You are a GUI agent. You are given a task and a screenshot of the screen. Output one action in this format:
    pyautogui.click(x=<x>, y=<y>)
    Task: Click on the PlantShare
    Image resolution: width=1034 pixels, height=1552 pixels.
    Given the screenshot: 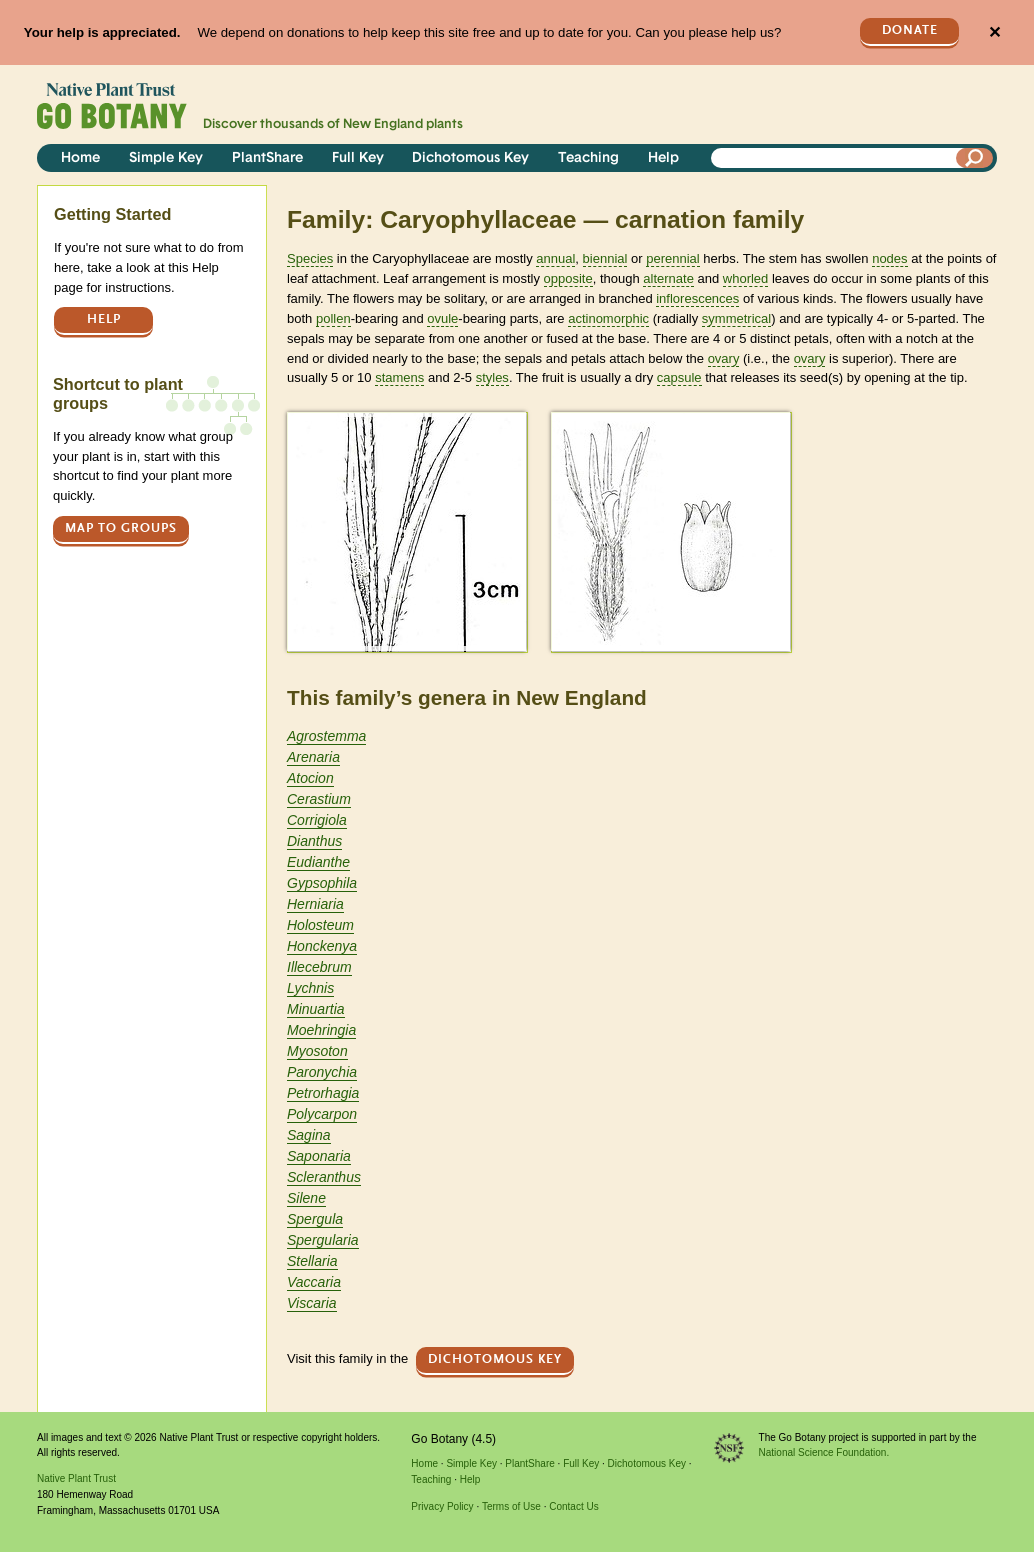 What is the action you would take?
    pyautogui.click(x=267, y=158)
    